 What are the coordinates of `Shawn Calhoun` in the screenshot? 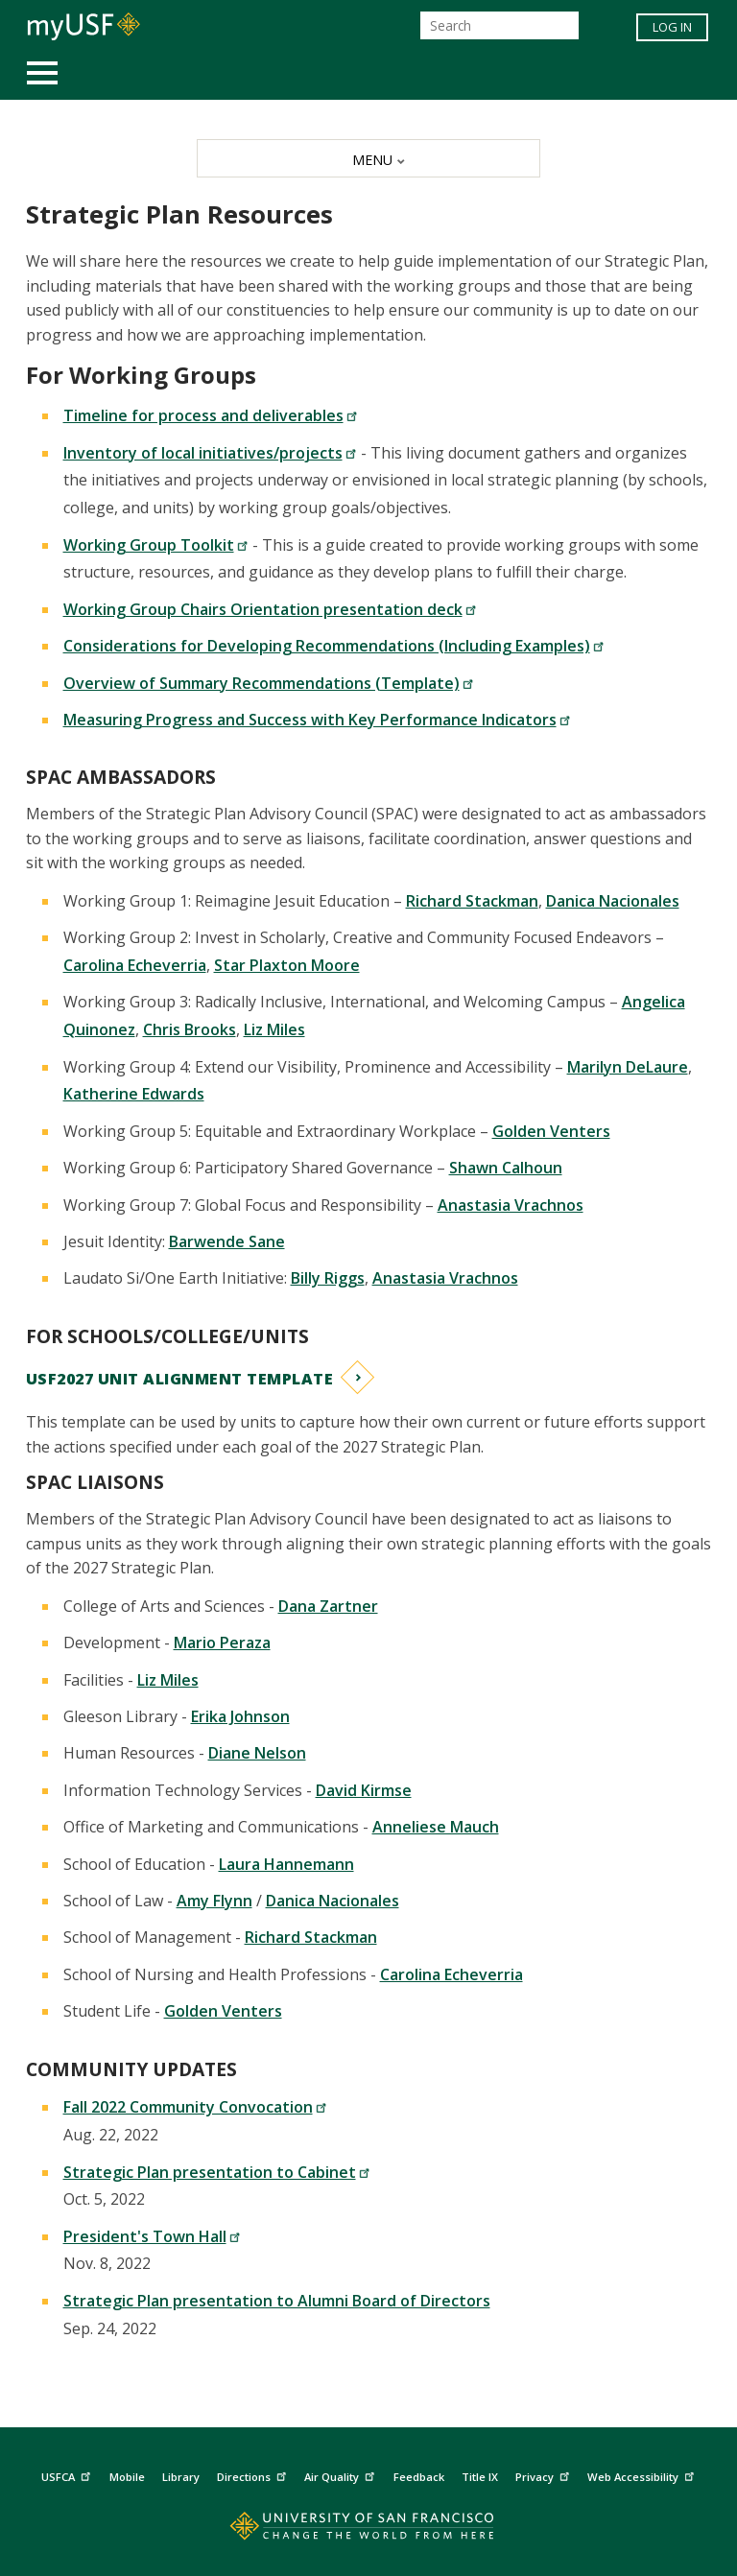 It's located at (505, 1167).